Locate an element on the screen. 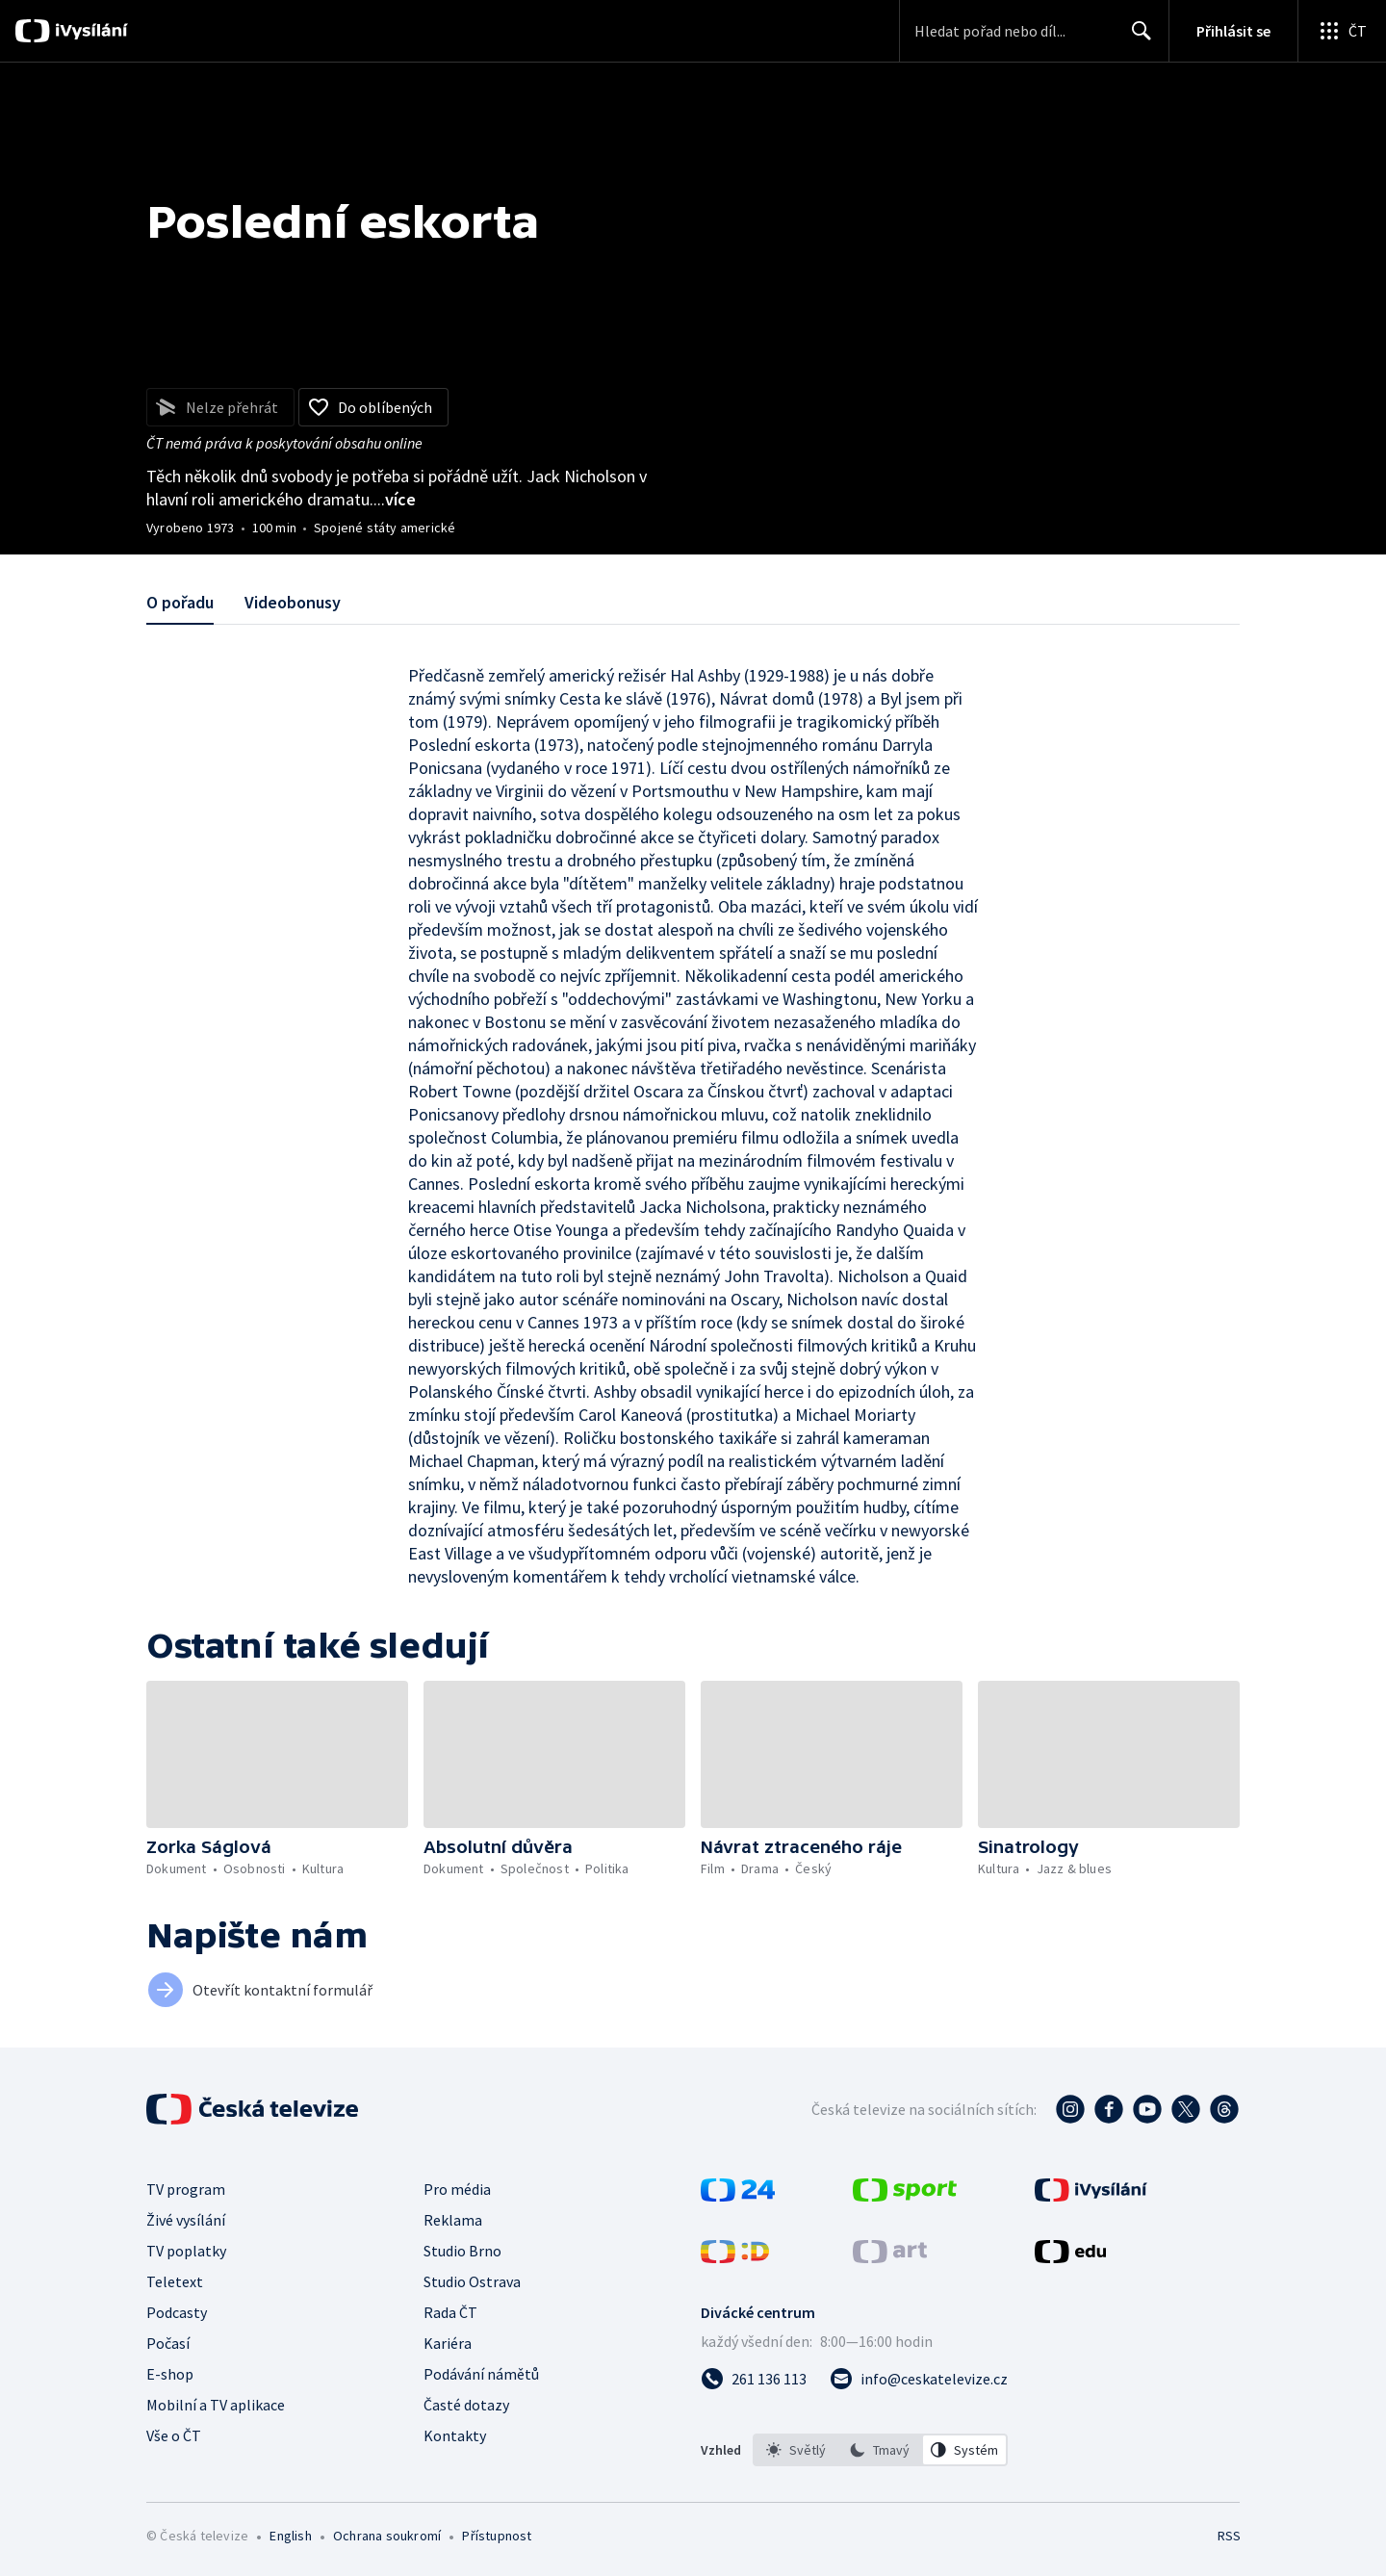 The height and width of the screenshot is (2576, 1386). Teletext is located at coordinates (174, 2281).